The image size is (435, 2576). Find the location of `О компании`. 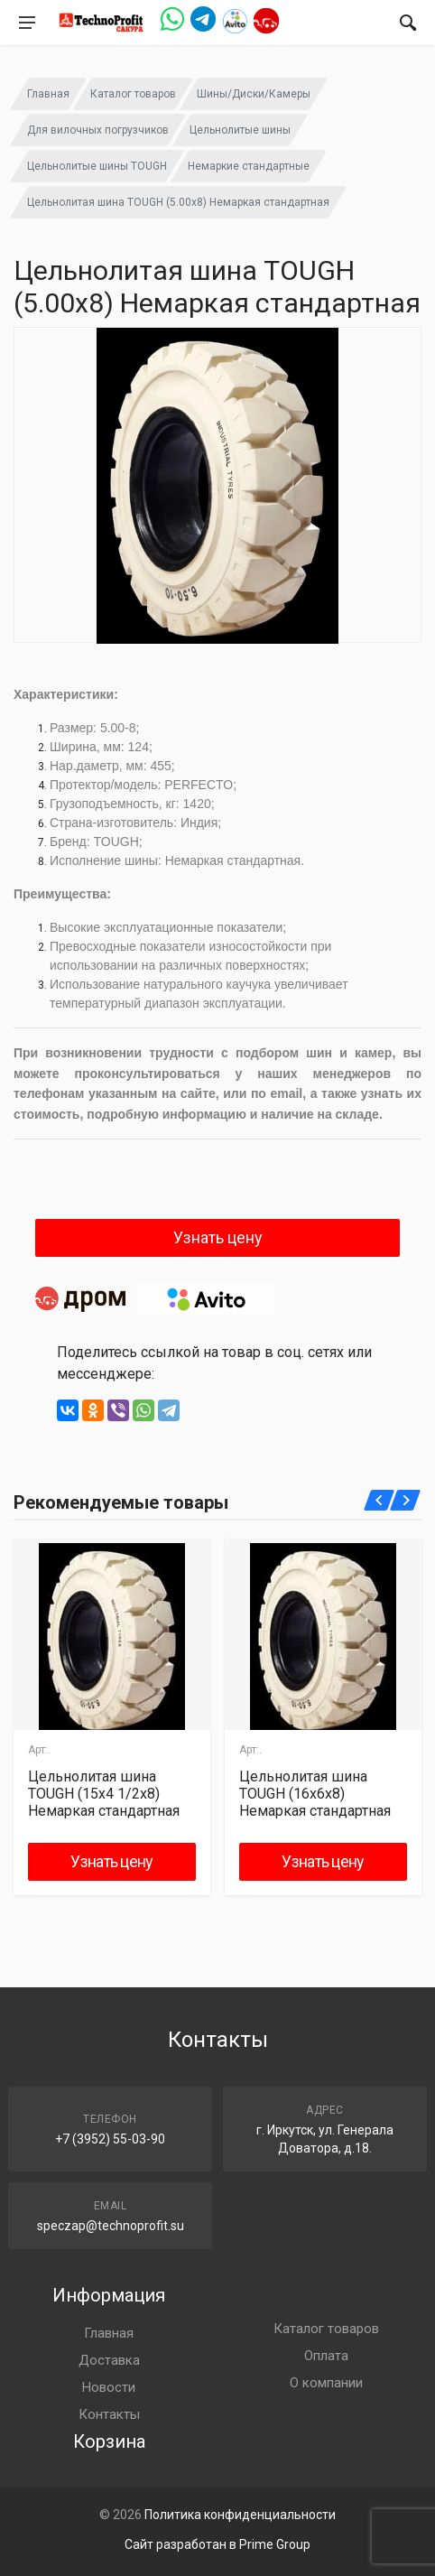

О компании is located at coordinates (326, 2383).